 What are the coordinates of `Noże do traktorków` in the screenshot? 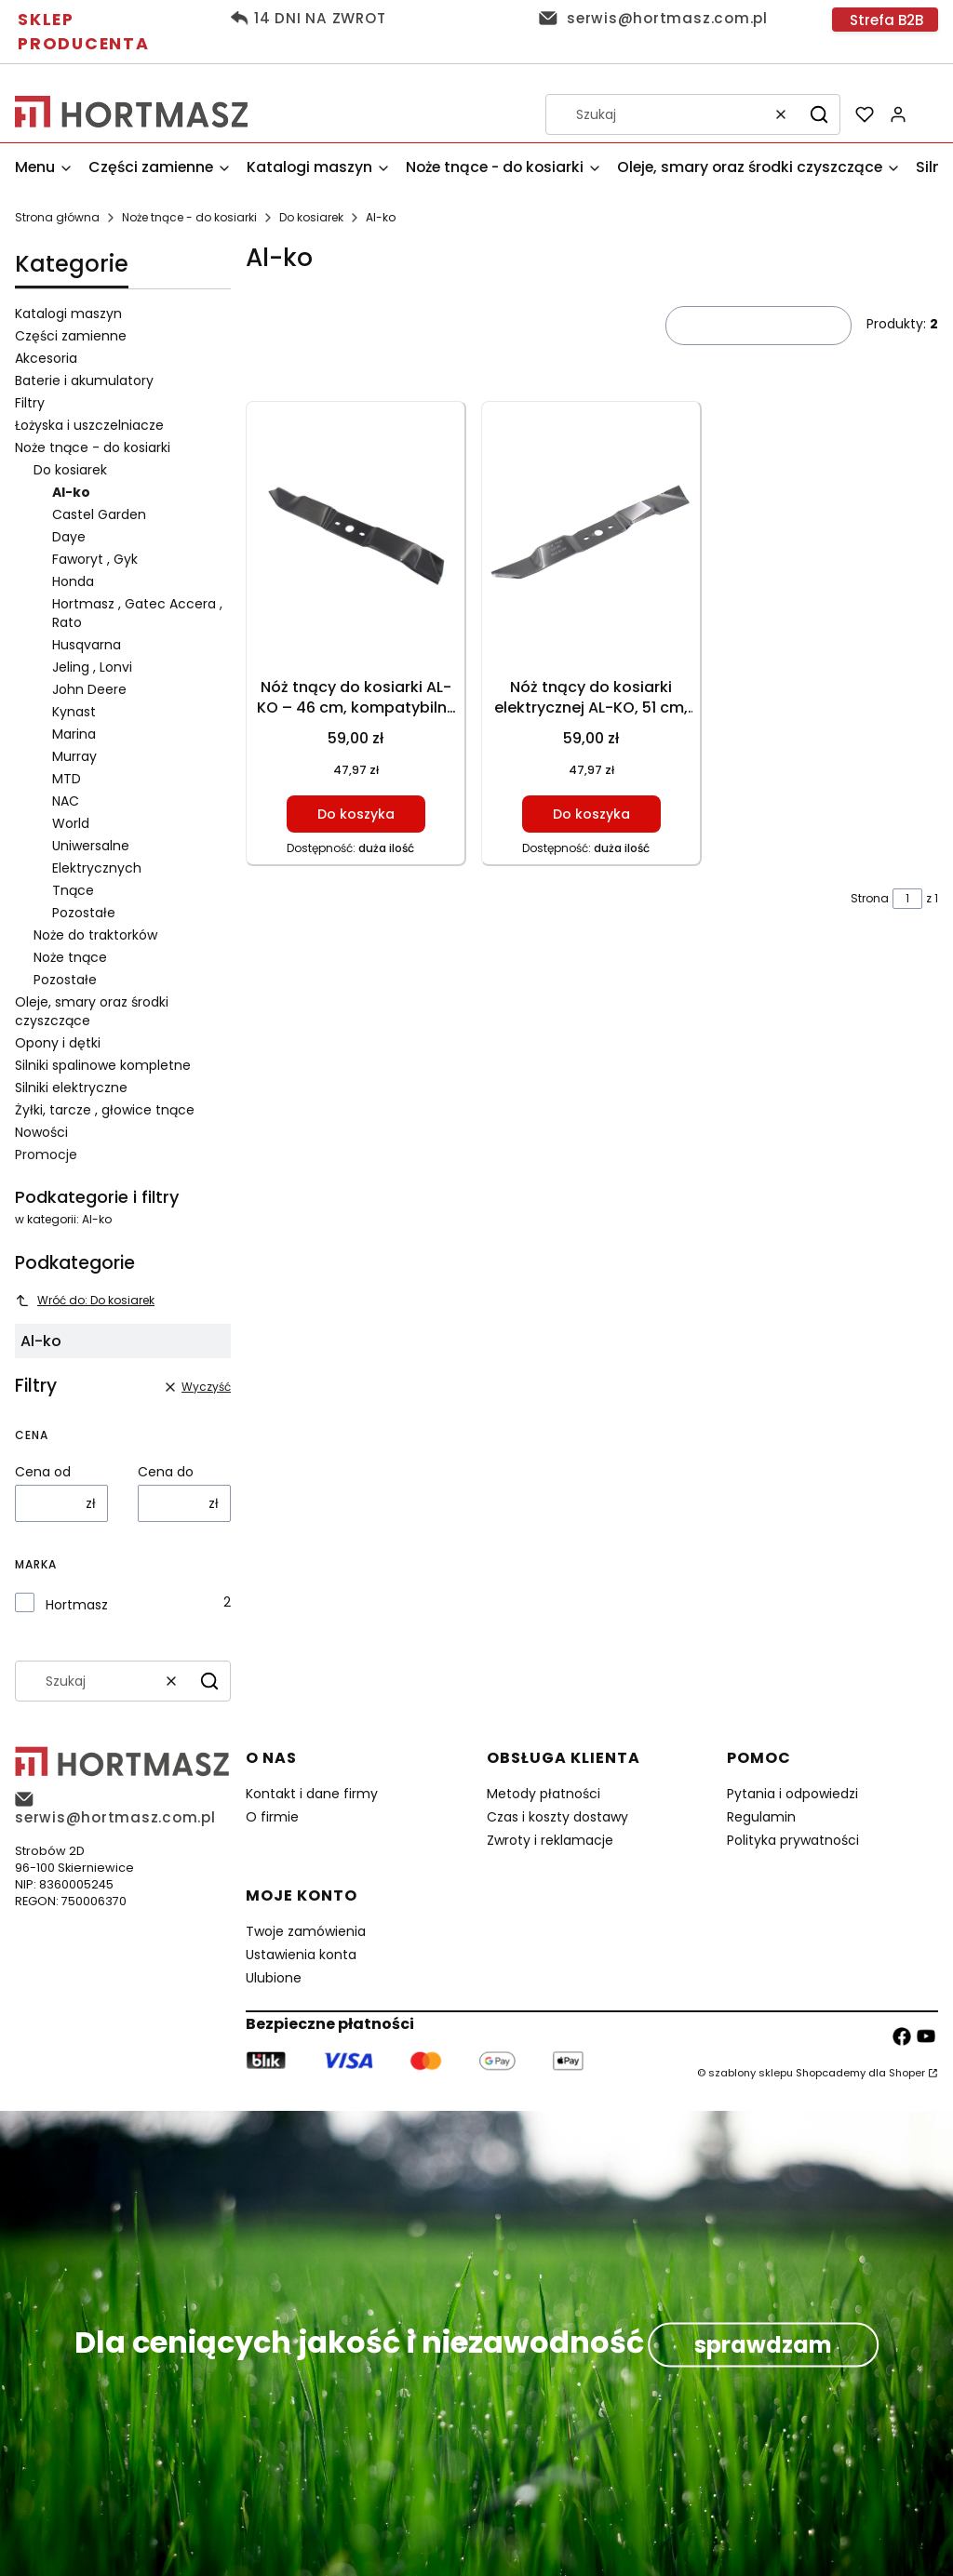 It's located at (95, 935).